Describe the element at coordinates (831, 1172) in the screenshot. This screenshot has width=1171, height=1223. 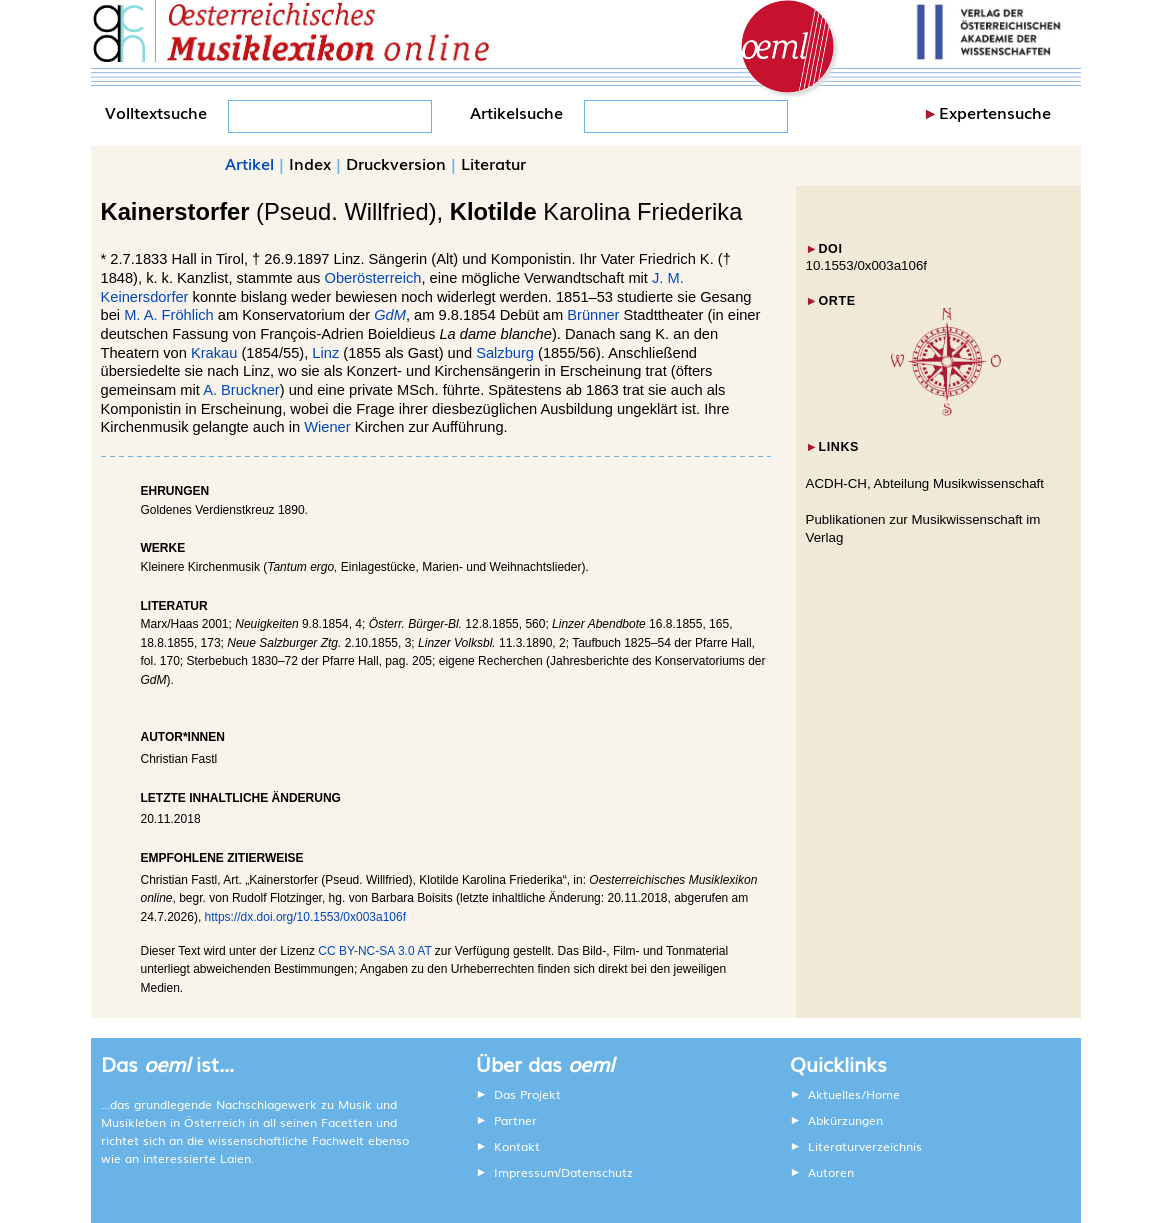
I see `Autoren` at that location.